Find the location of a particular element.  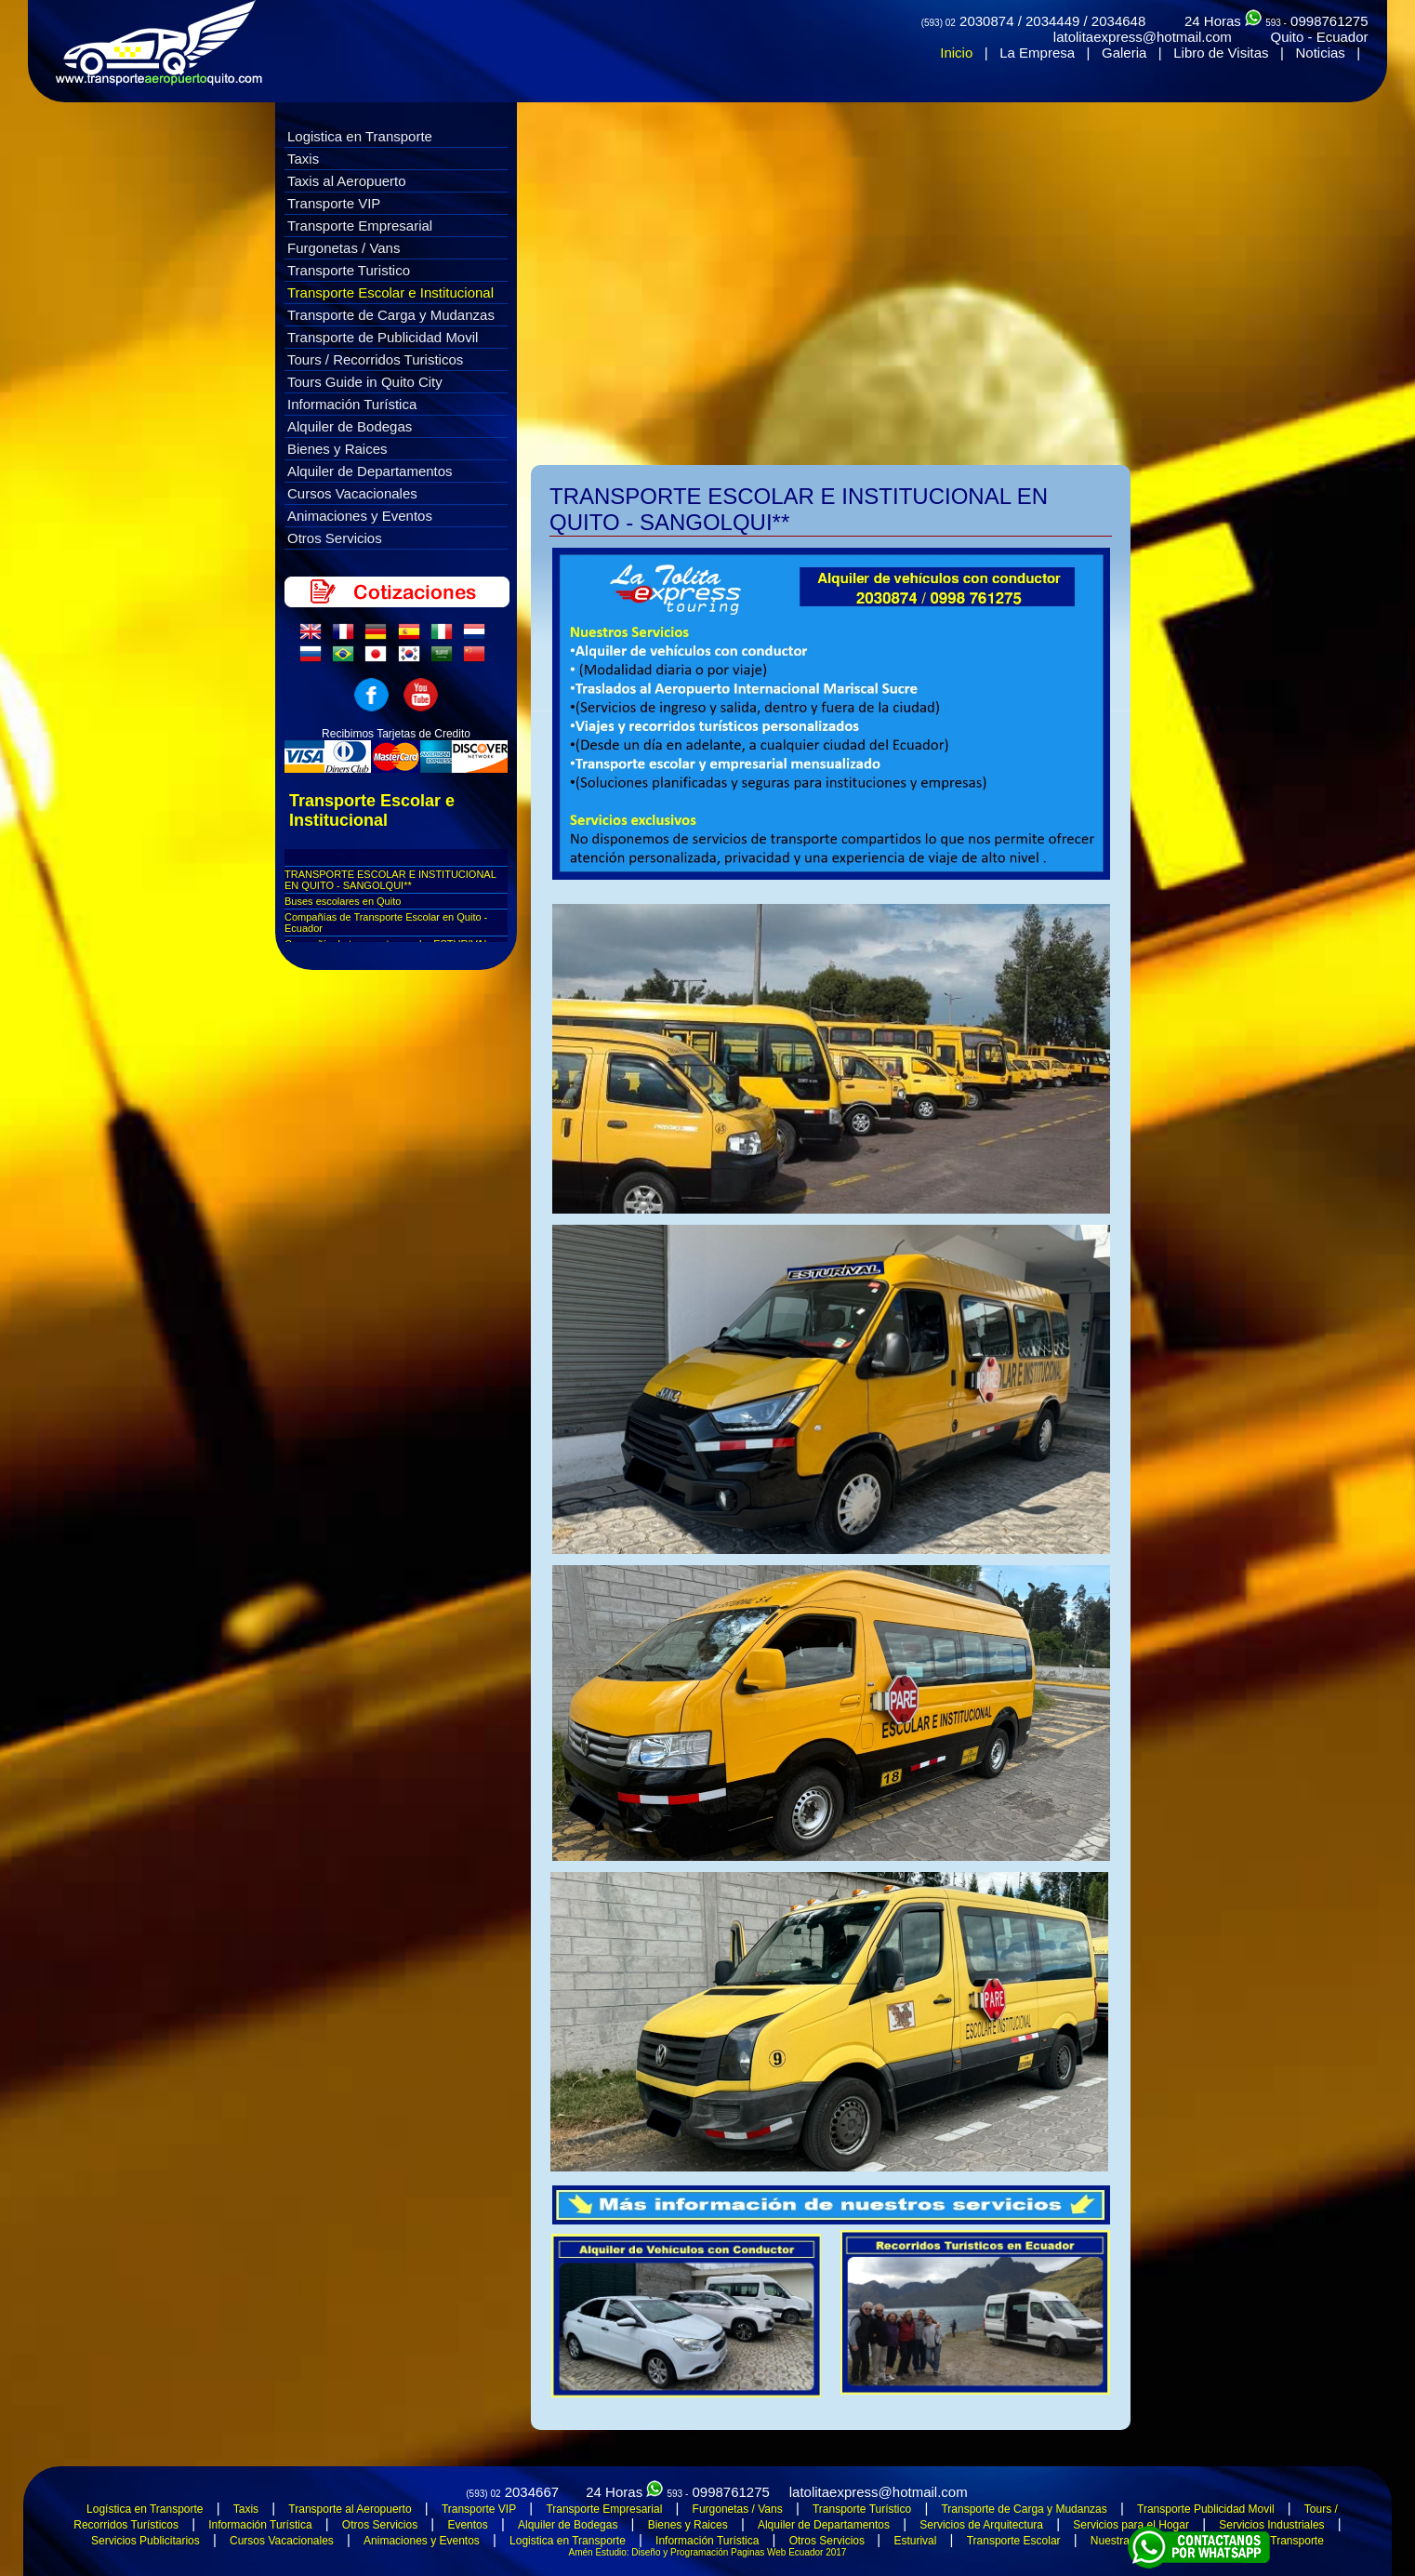

Noticias is located at coordinates (1319, 52).